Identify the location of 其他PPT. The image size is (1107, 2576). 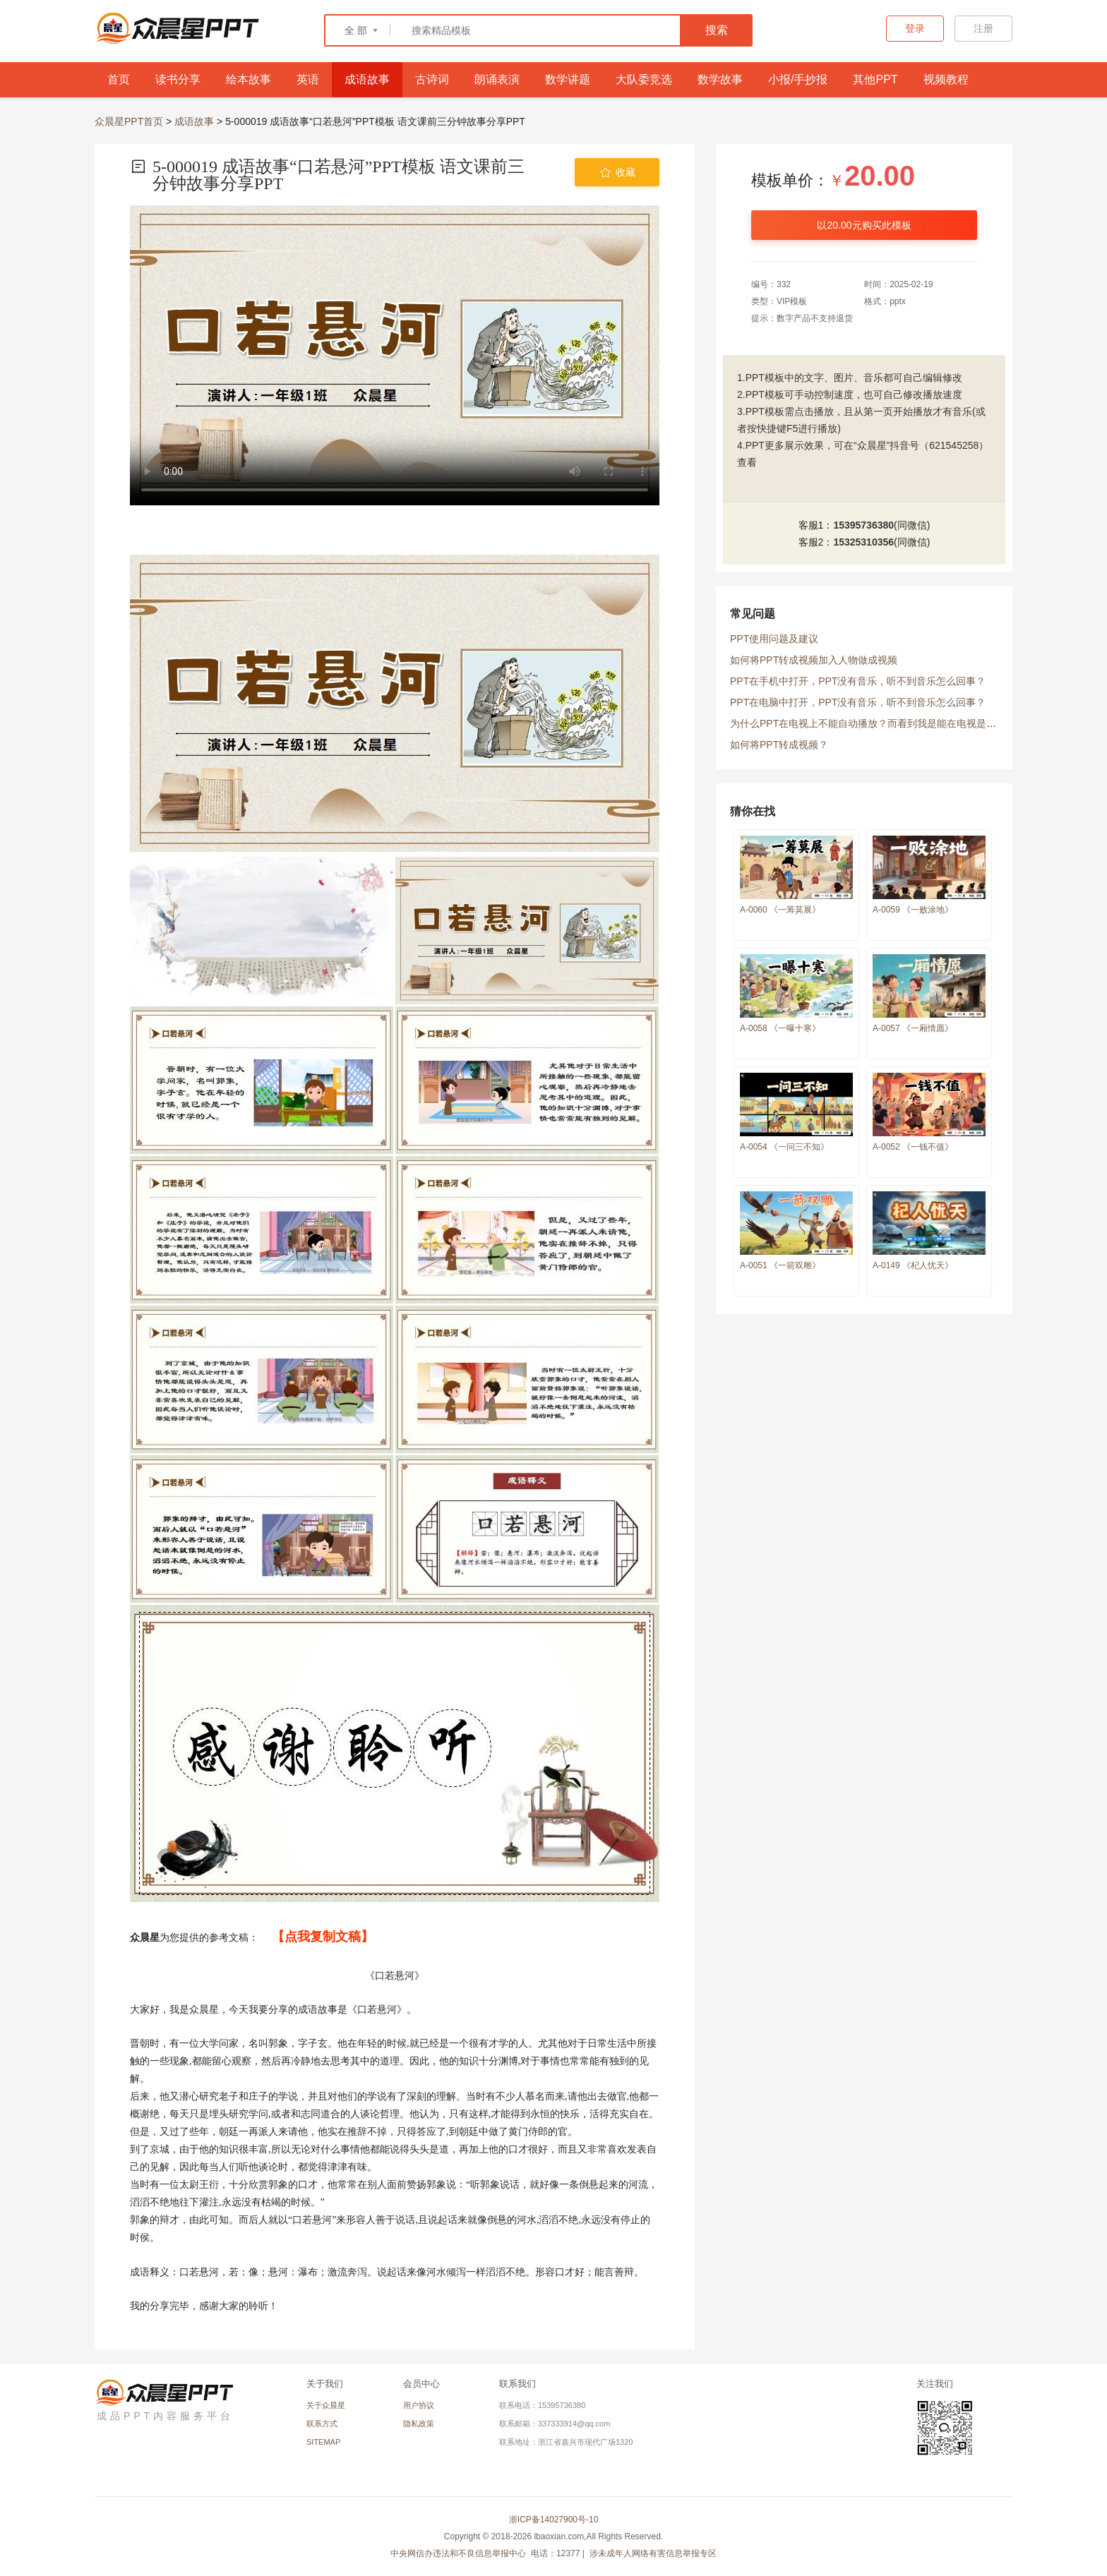
(875, 79).